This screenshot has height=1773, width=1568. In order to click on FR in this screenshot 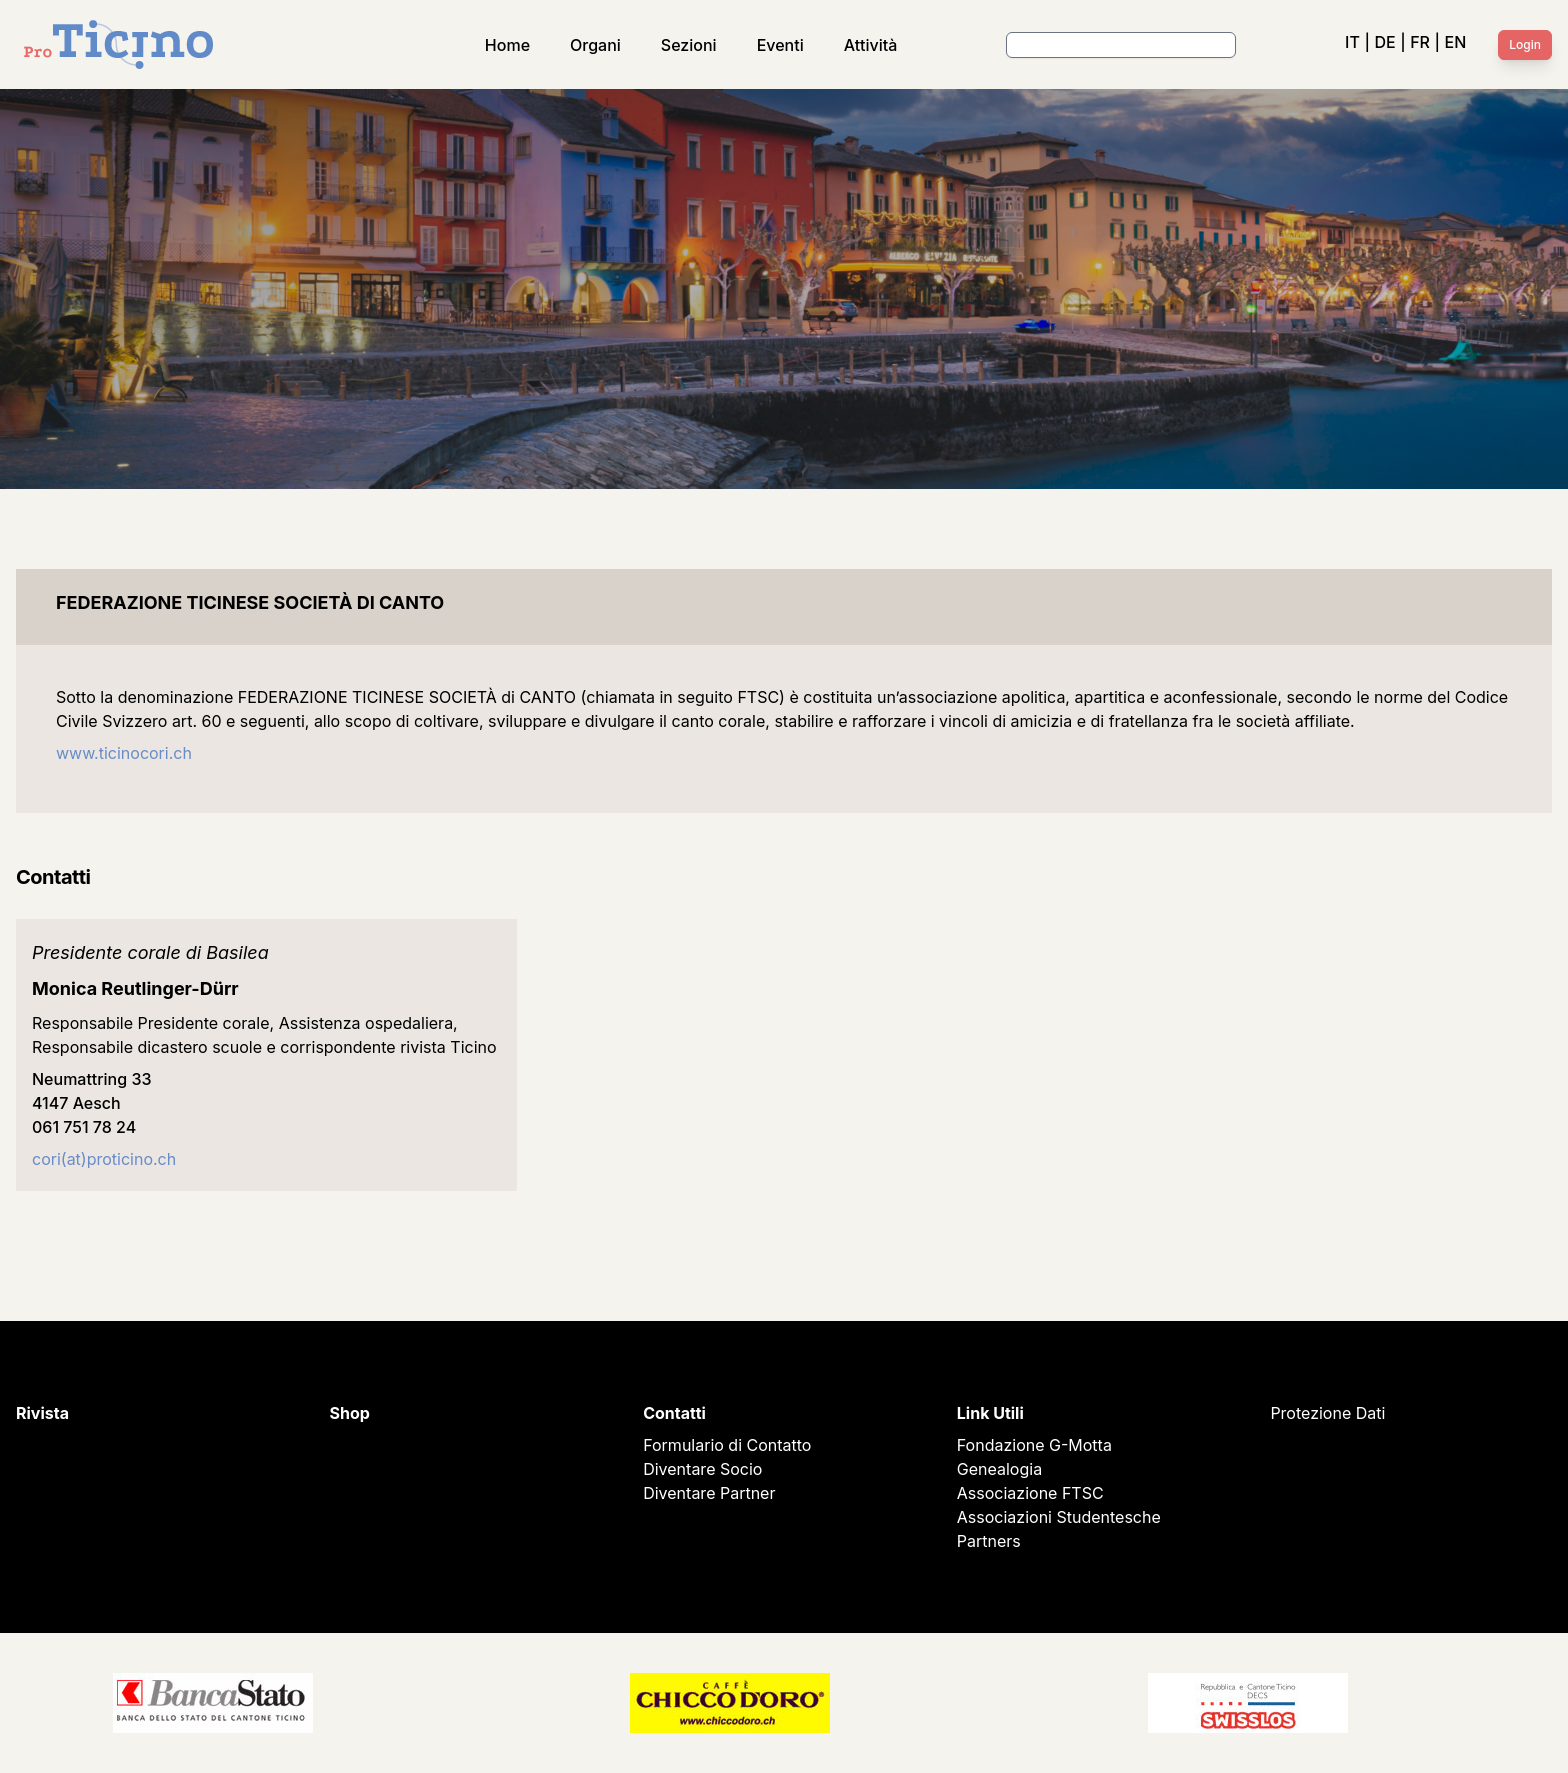, I will do `click(1420, 42)`.